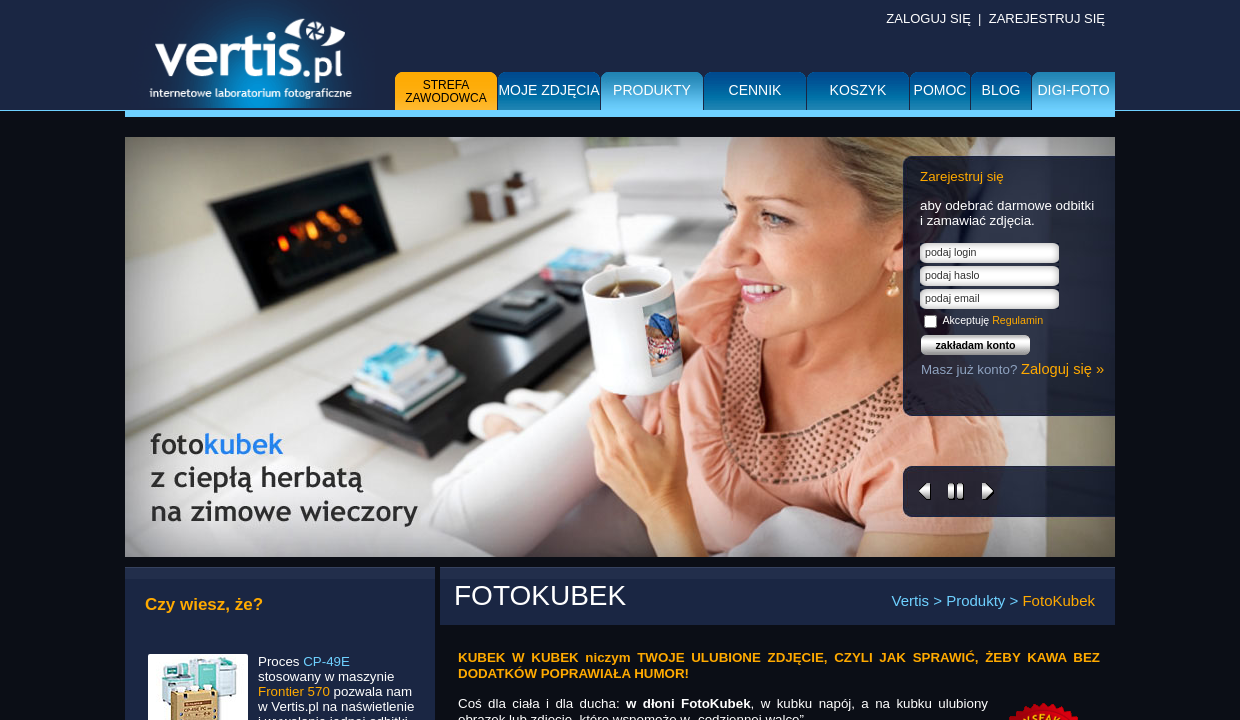  Describe the element at coordinates (548, 90) in the screenshot. I see `Moje zdjęcia` at that location.